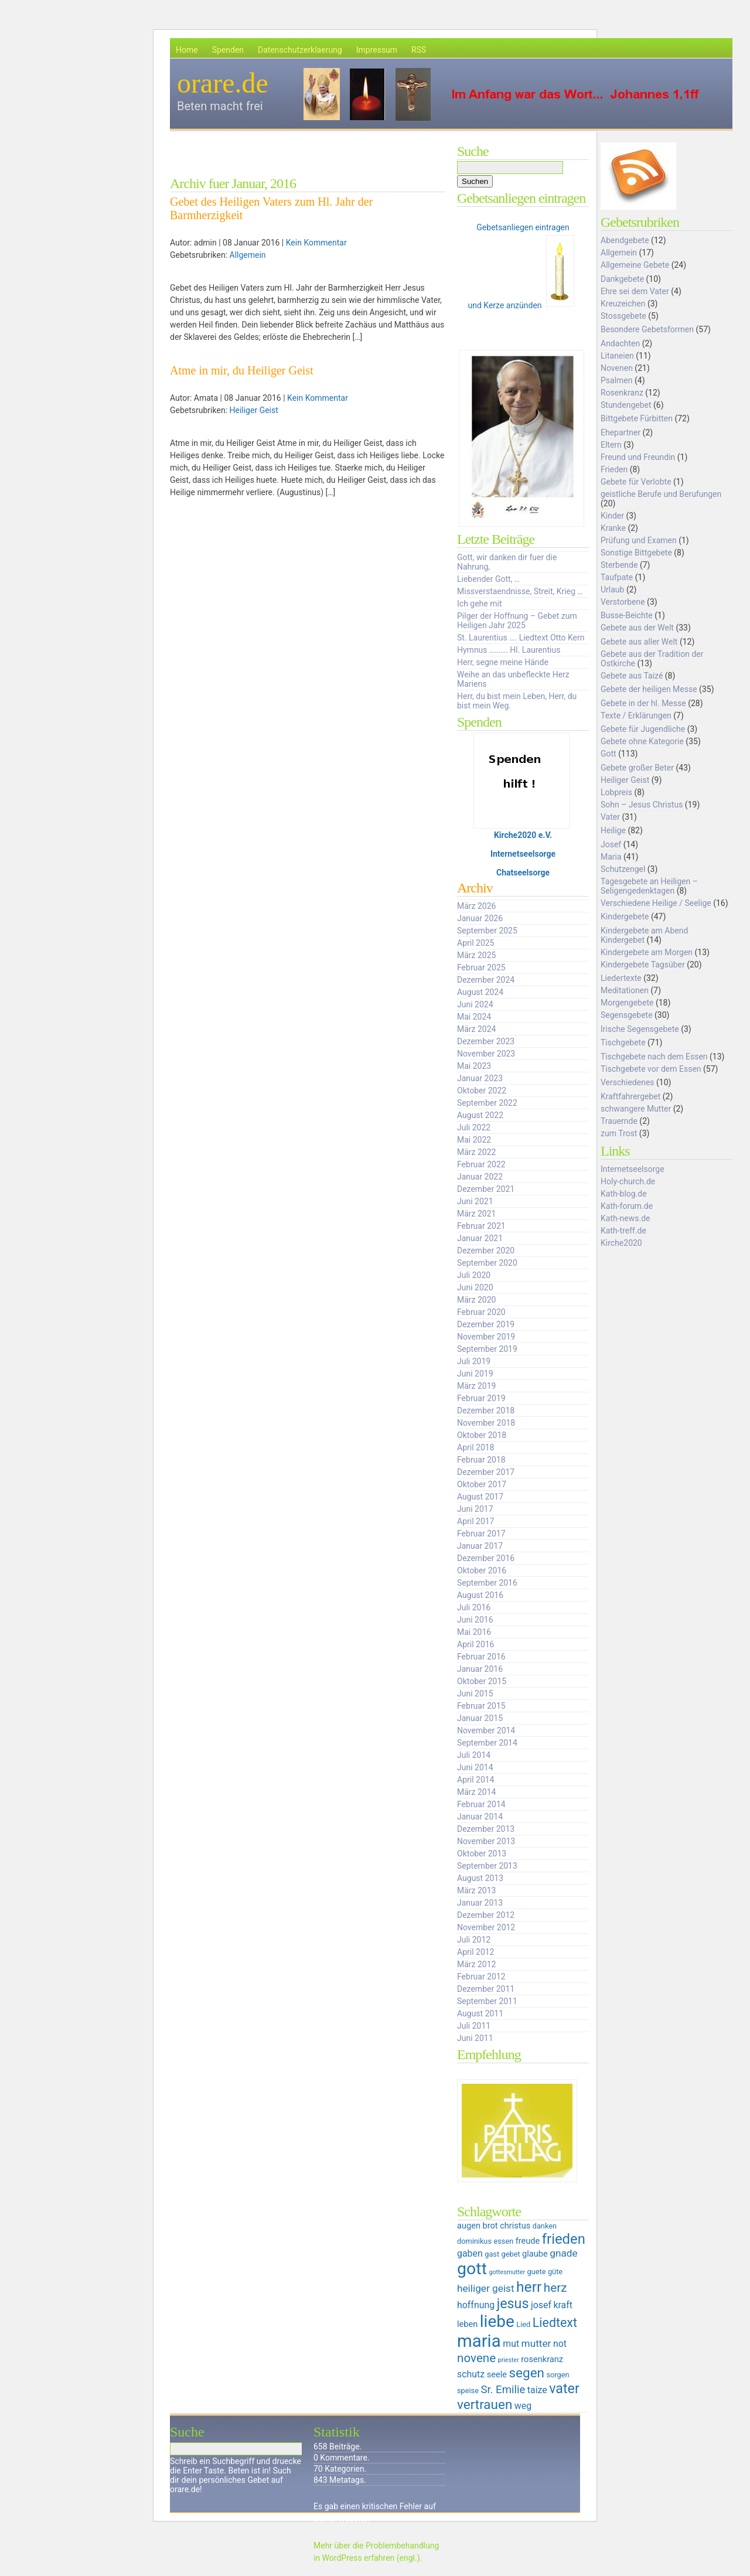 The image size is (750, 2576). I want to click on schwangere Mutter, so click(636, 1108).